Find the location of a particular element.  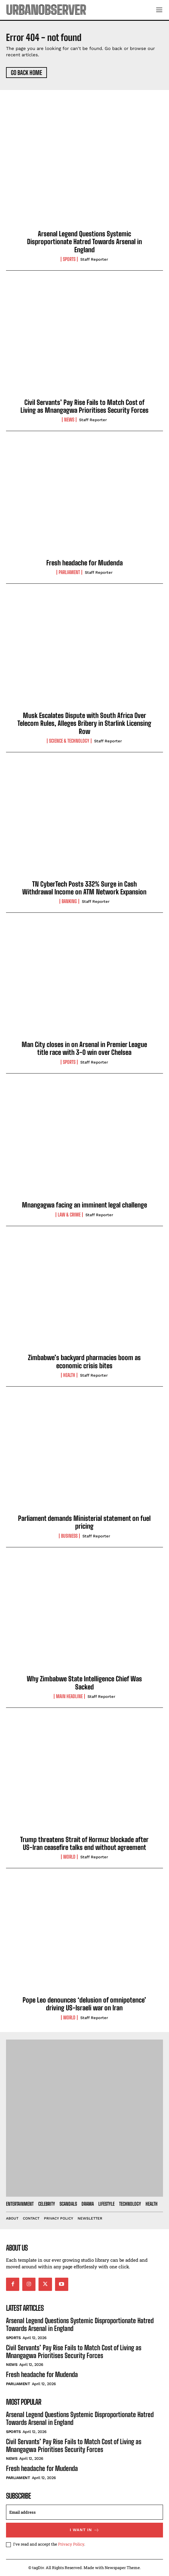

[email] is located at coordinates (84, 2512).